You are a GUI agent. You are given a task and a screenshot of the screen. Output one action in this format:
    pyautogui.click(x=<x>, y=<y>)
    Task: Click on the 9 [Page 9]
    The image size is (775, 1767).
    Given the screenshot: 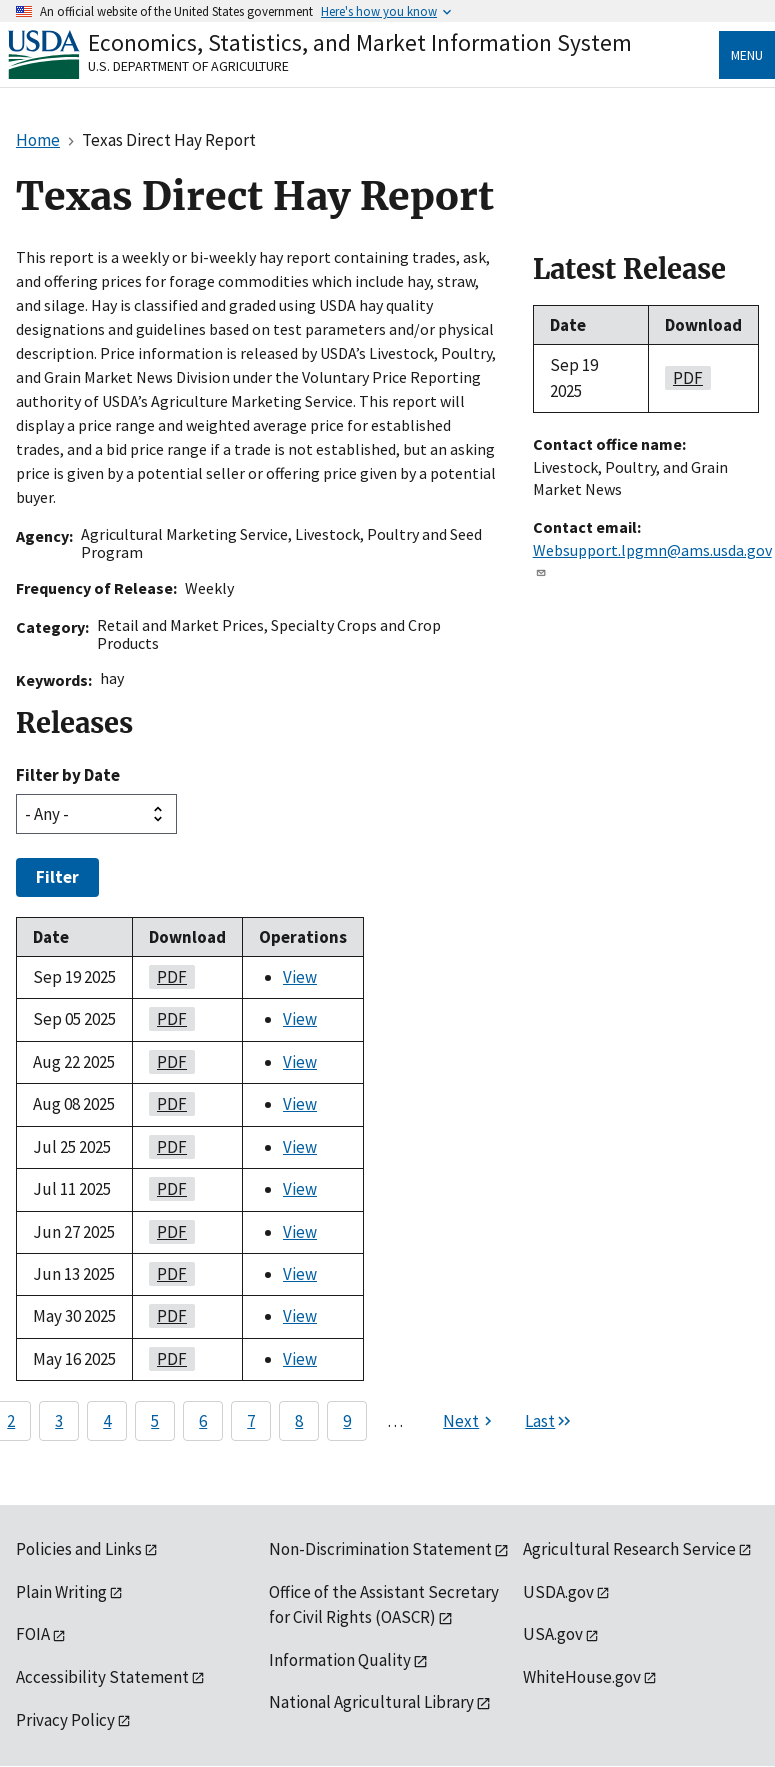 What is the action you would take?
    pyautogui.click(x=347, y=1421)
    